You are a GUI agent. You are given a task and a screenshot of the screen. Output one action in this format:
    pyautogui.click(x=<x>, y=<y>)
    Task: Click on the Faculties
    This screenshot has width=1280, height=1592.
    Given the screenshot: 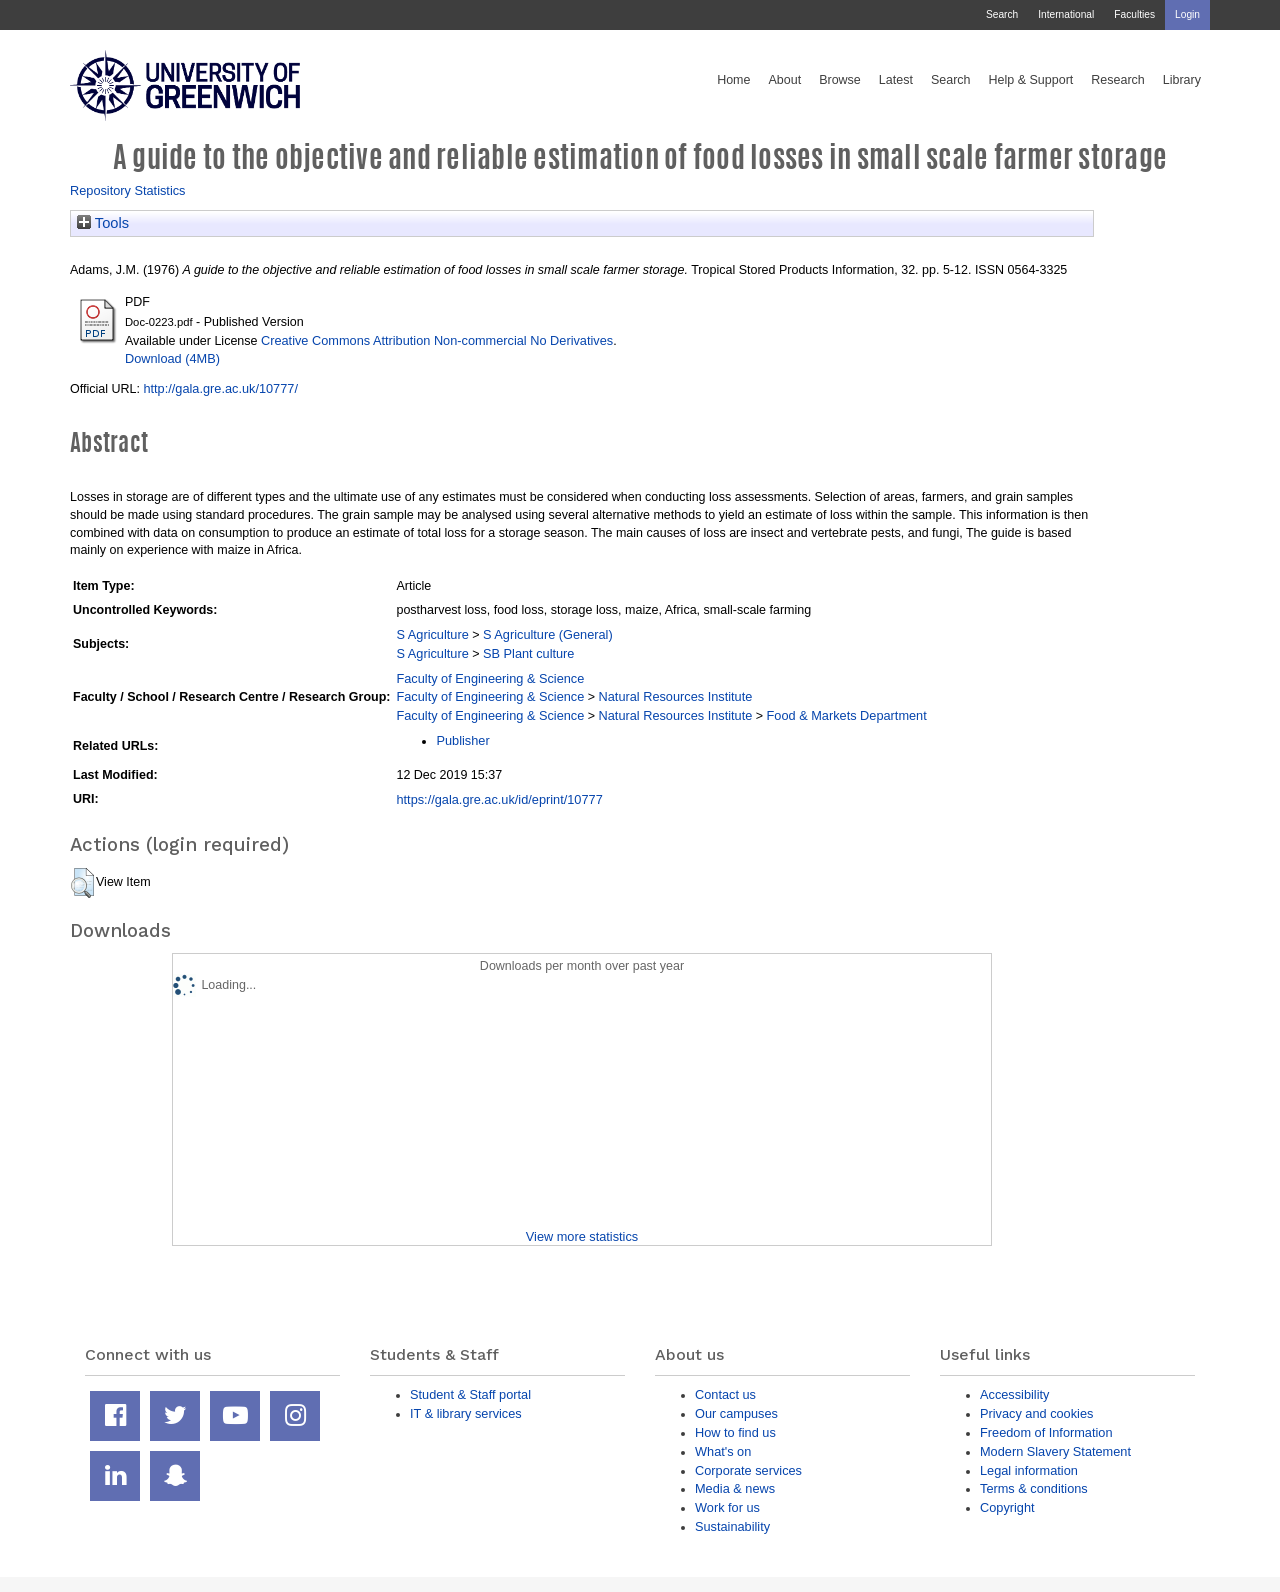 What is the action you would take?
    pyautogui.click(x=1134, y=14)
    